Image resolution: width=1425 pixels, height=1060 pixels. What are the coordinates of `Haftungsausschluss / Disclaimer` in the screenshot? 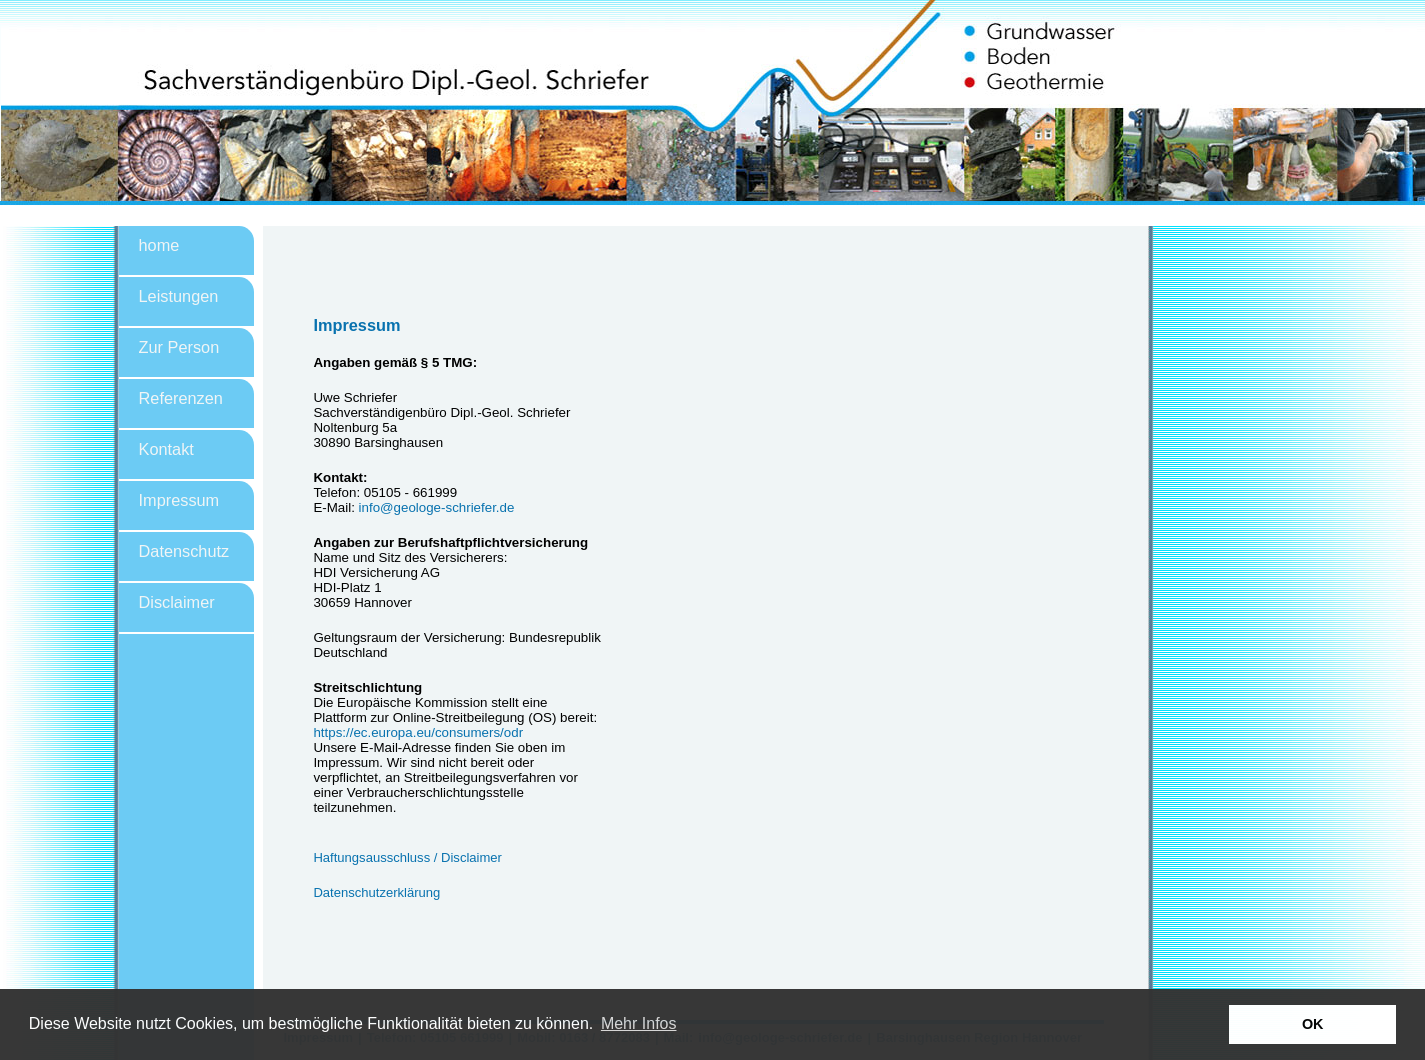 It's located at (407, 857).